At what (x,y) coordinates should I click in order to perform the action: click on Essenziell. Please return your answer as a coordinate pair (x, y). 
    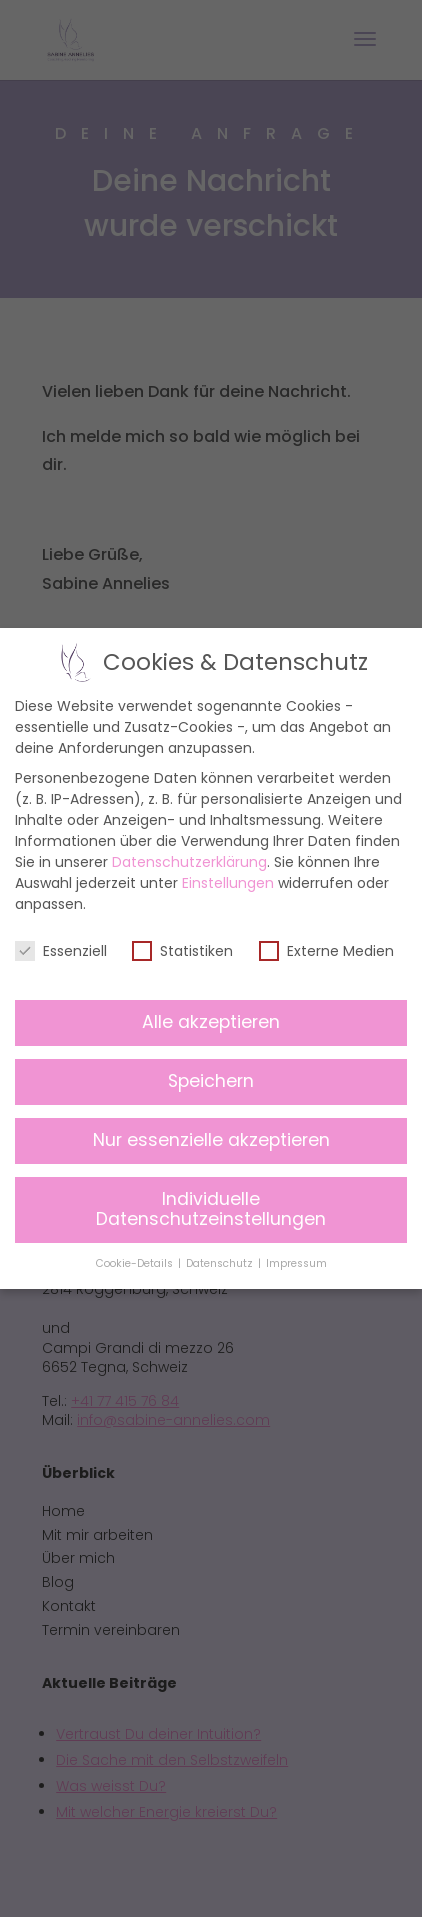
    Looking at the image, I should click on (61, 951).